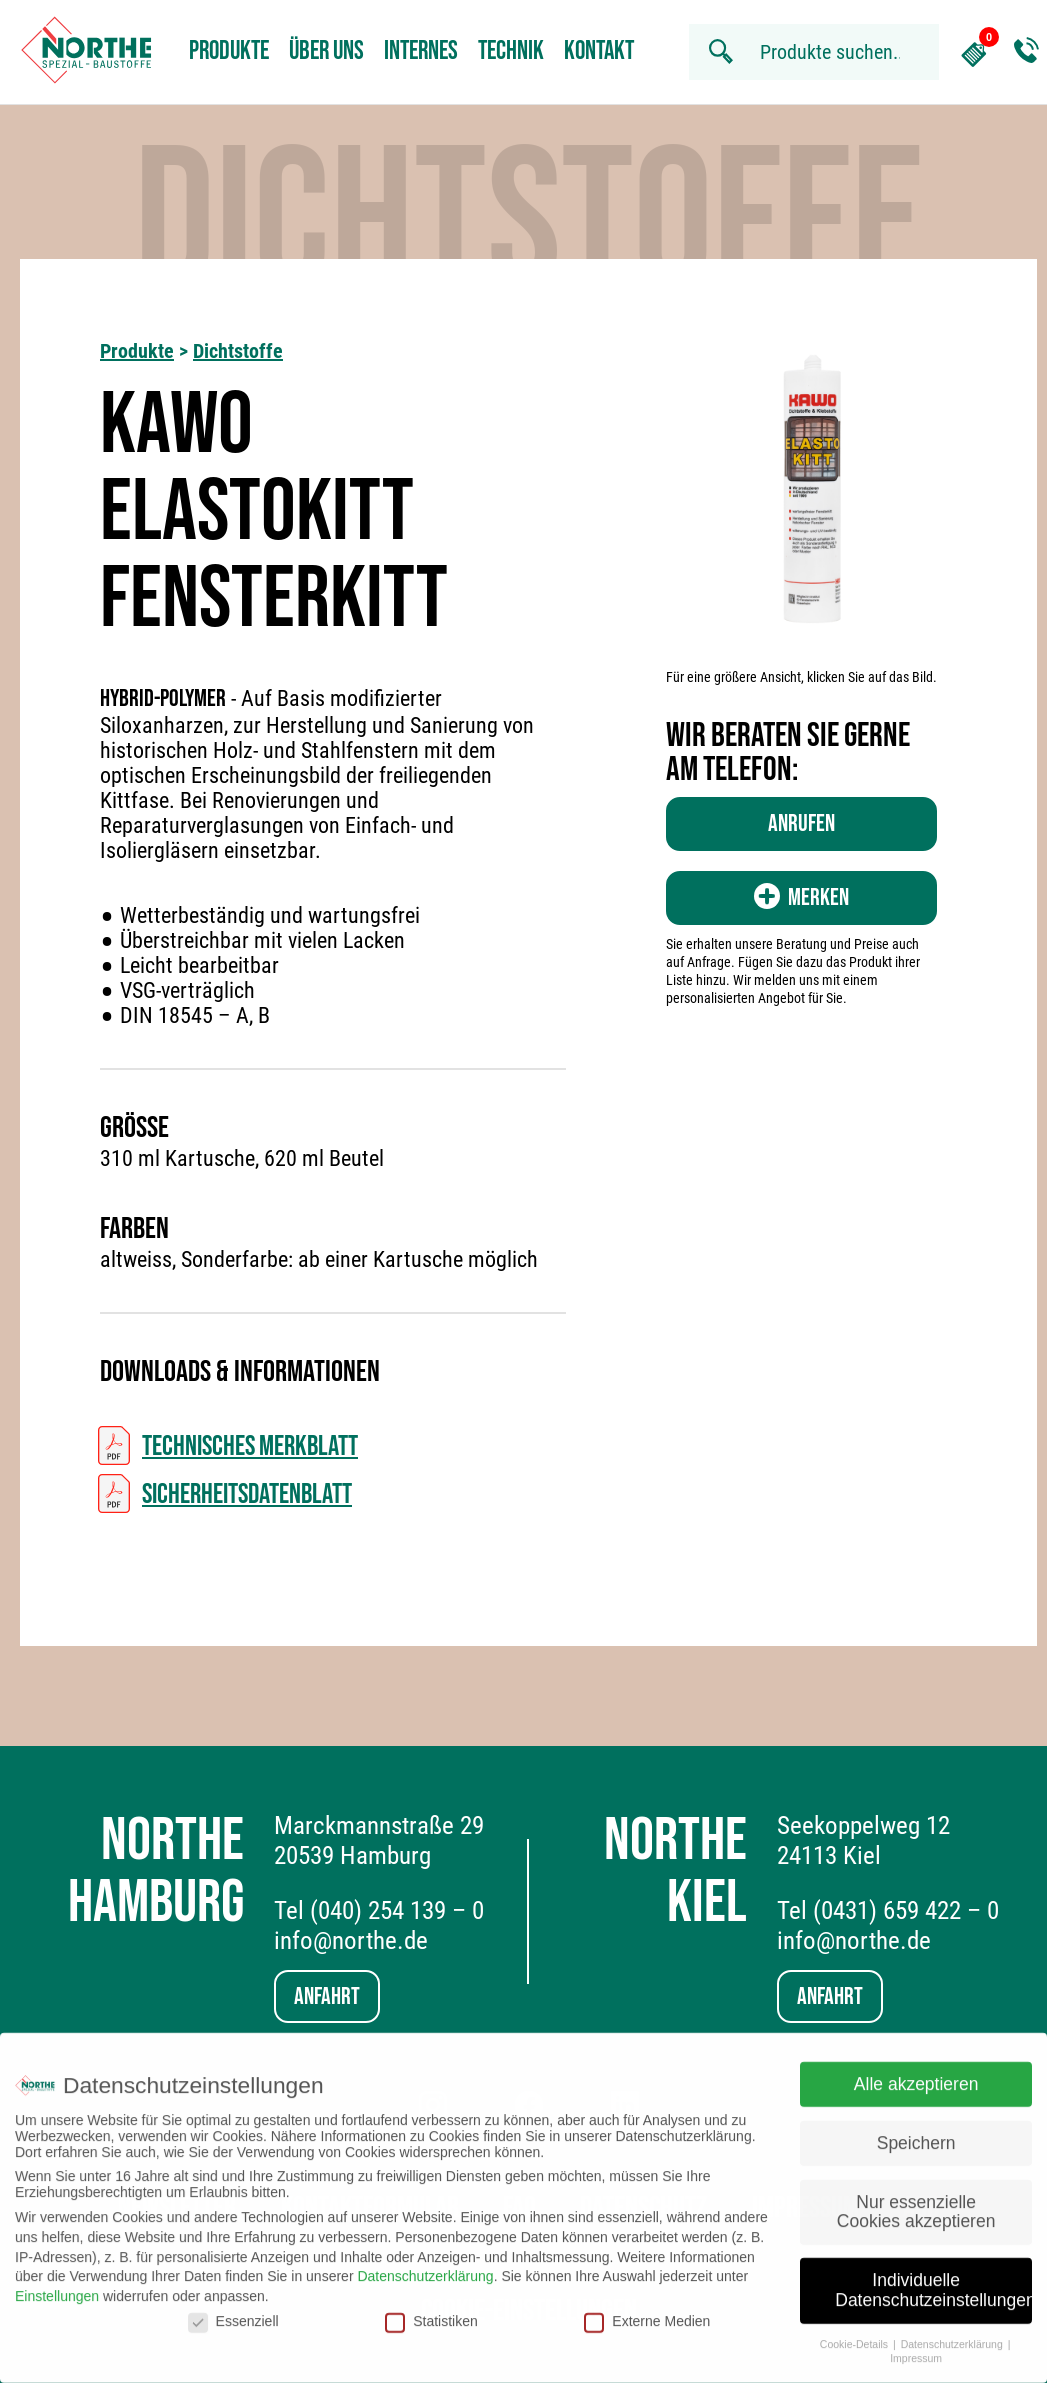  Describe the element at coordinates (247, 1494) in the screenshot. I see `Sicherheitsdatenblatt` at that location.